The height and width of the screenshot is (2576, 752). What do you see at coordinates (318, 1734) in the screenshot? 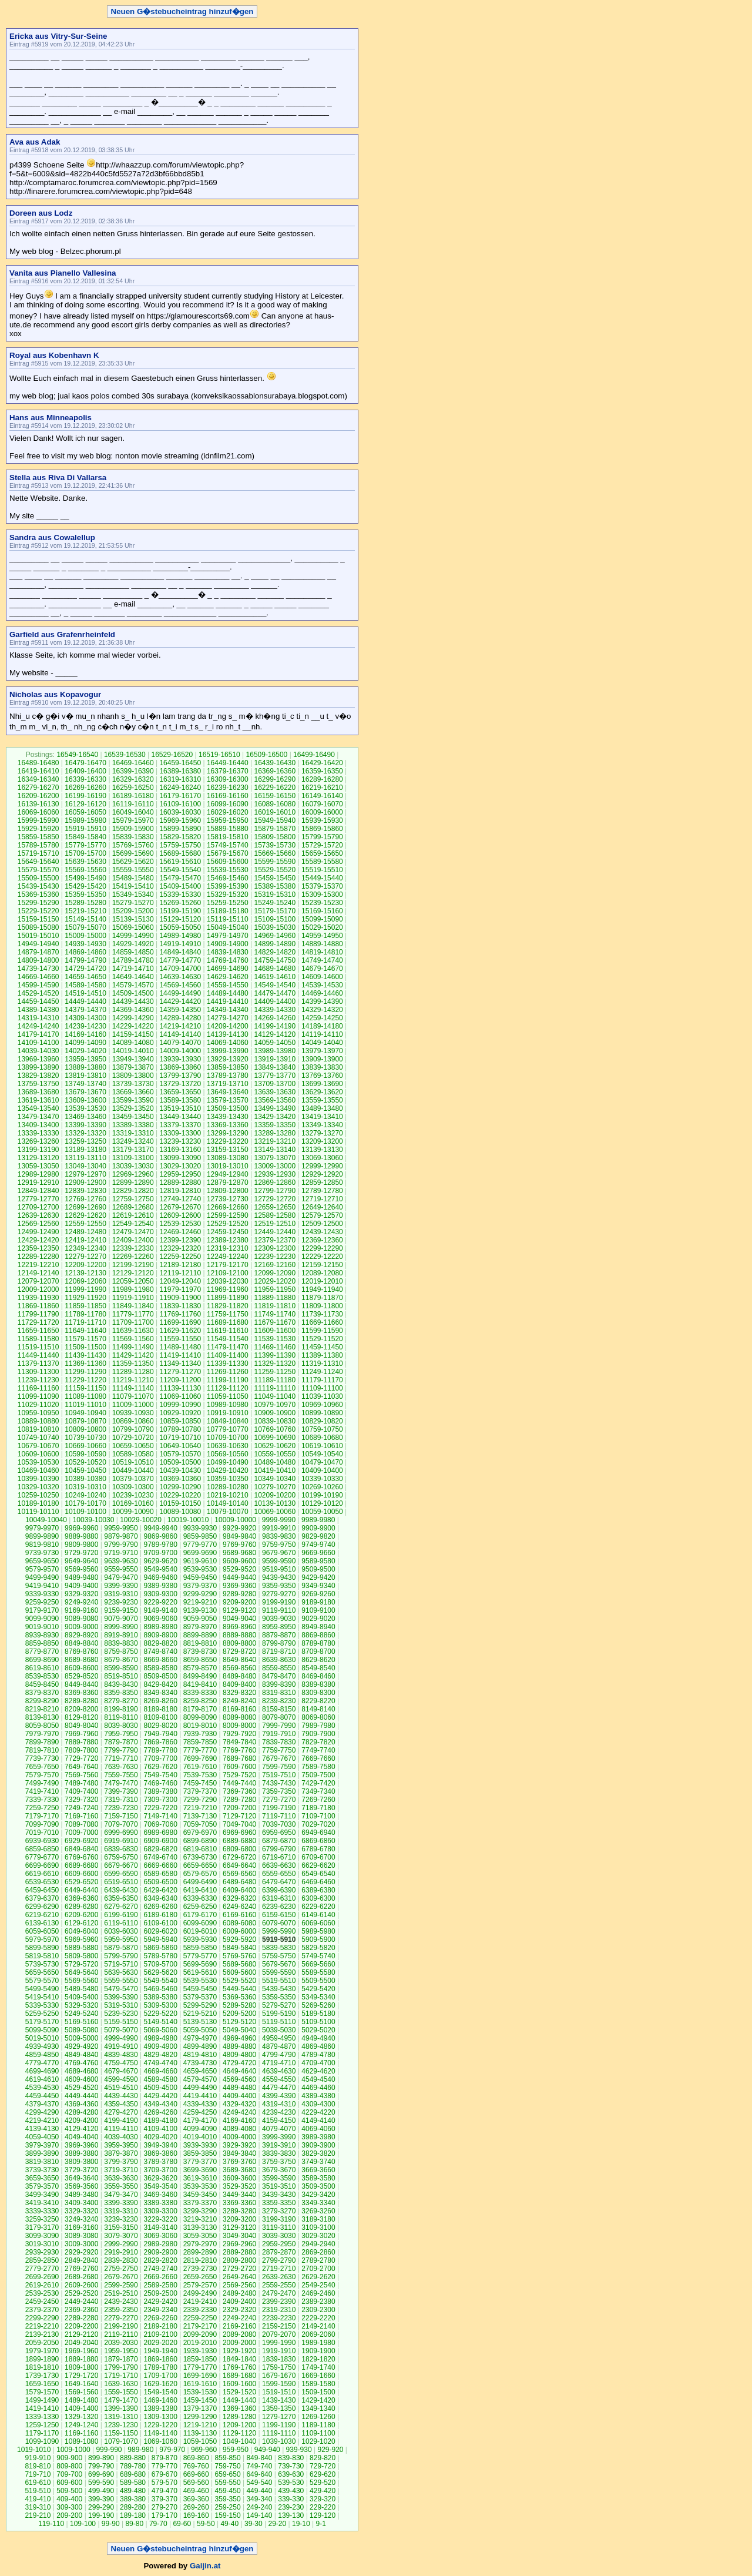
I see `7909-7900` at bounding box center [318, 1734].